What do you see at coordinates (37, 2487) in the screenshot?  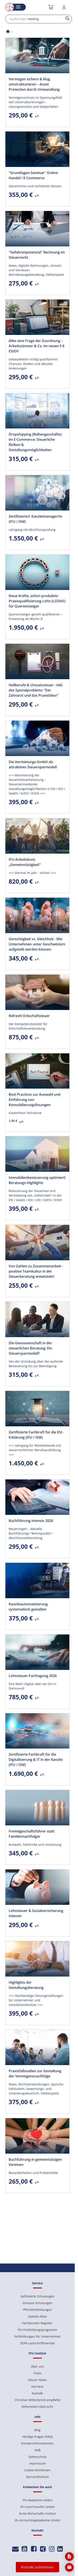 I see `Entdecken Sie auch` at bounding box center [37, 2487].